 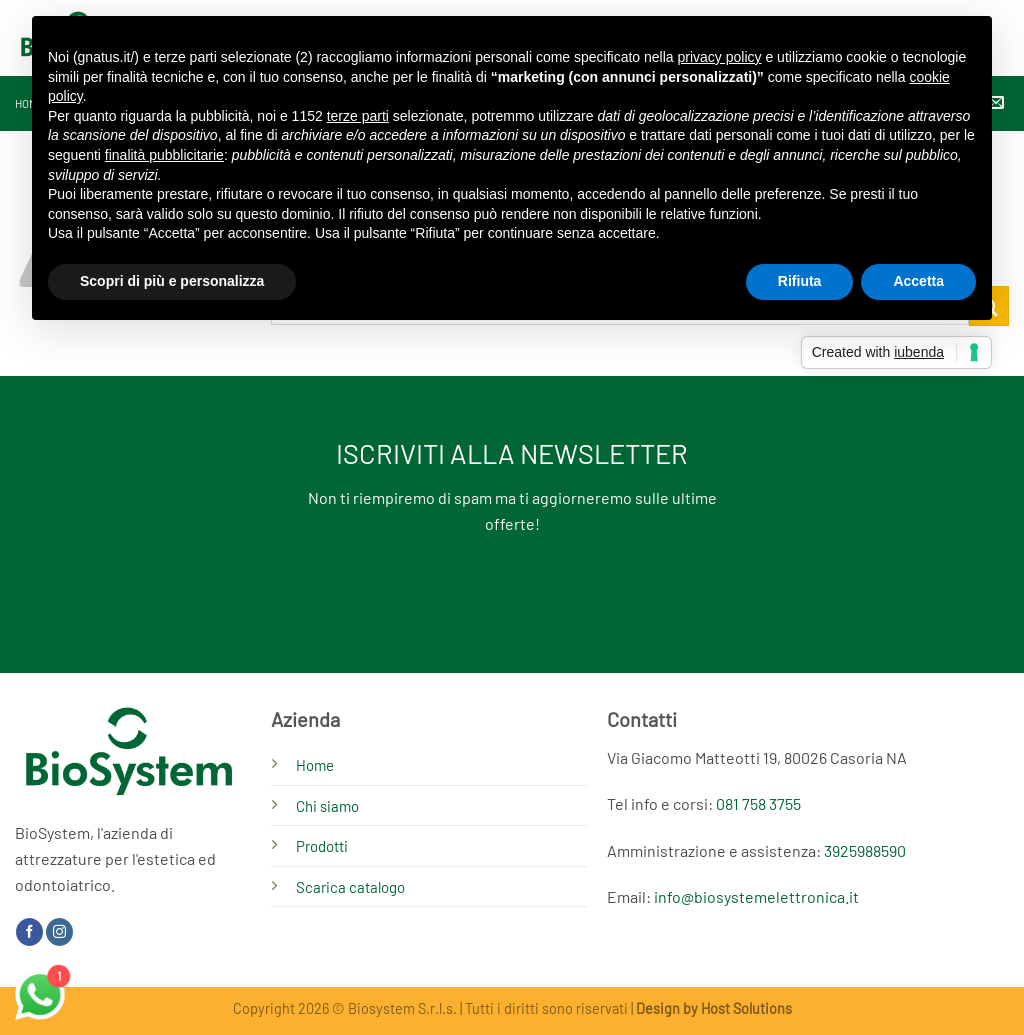 I want to click on Rifiuta [button], so click(x=800, y=281).